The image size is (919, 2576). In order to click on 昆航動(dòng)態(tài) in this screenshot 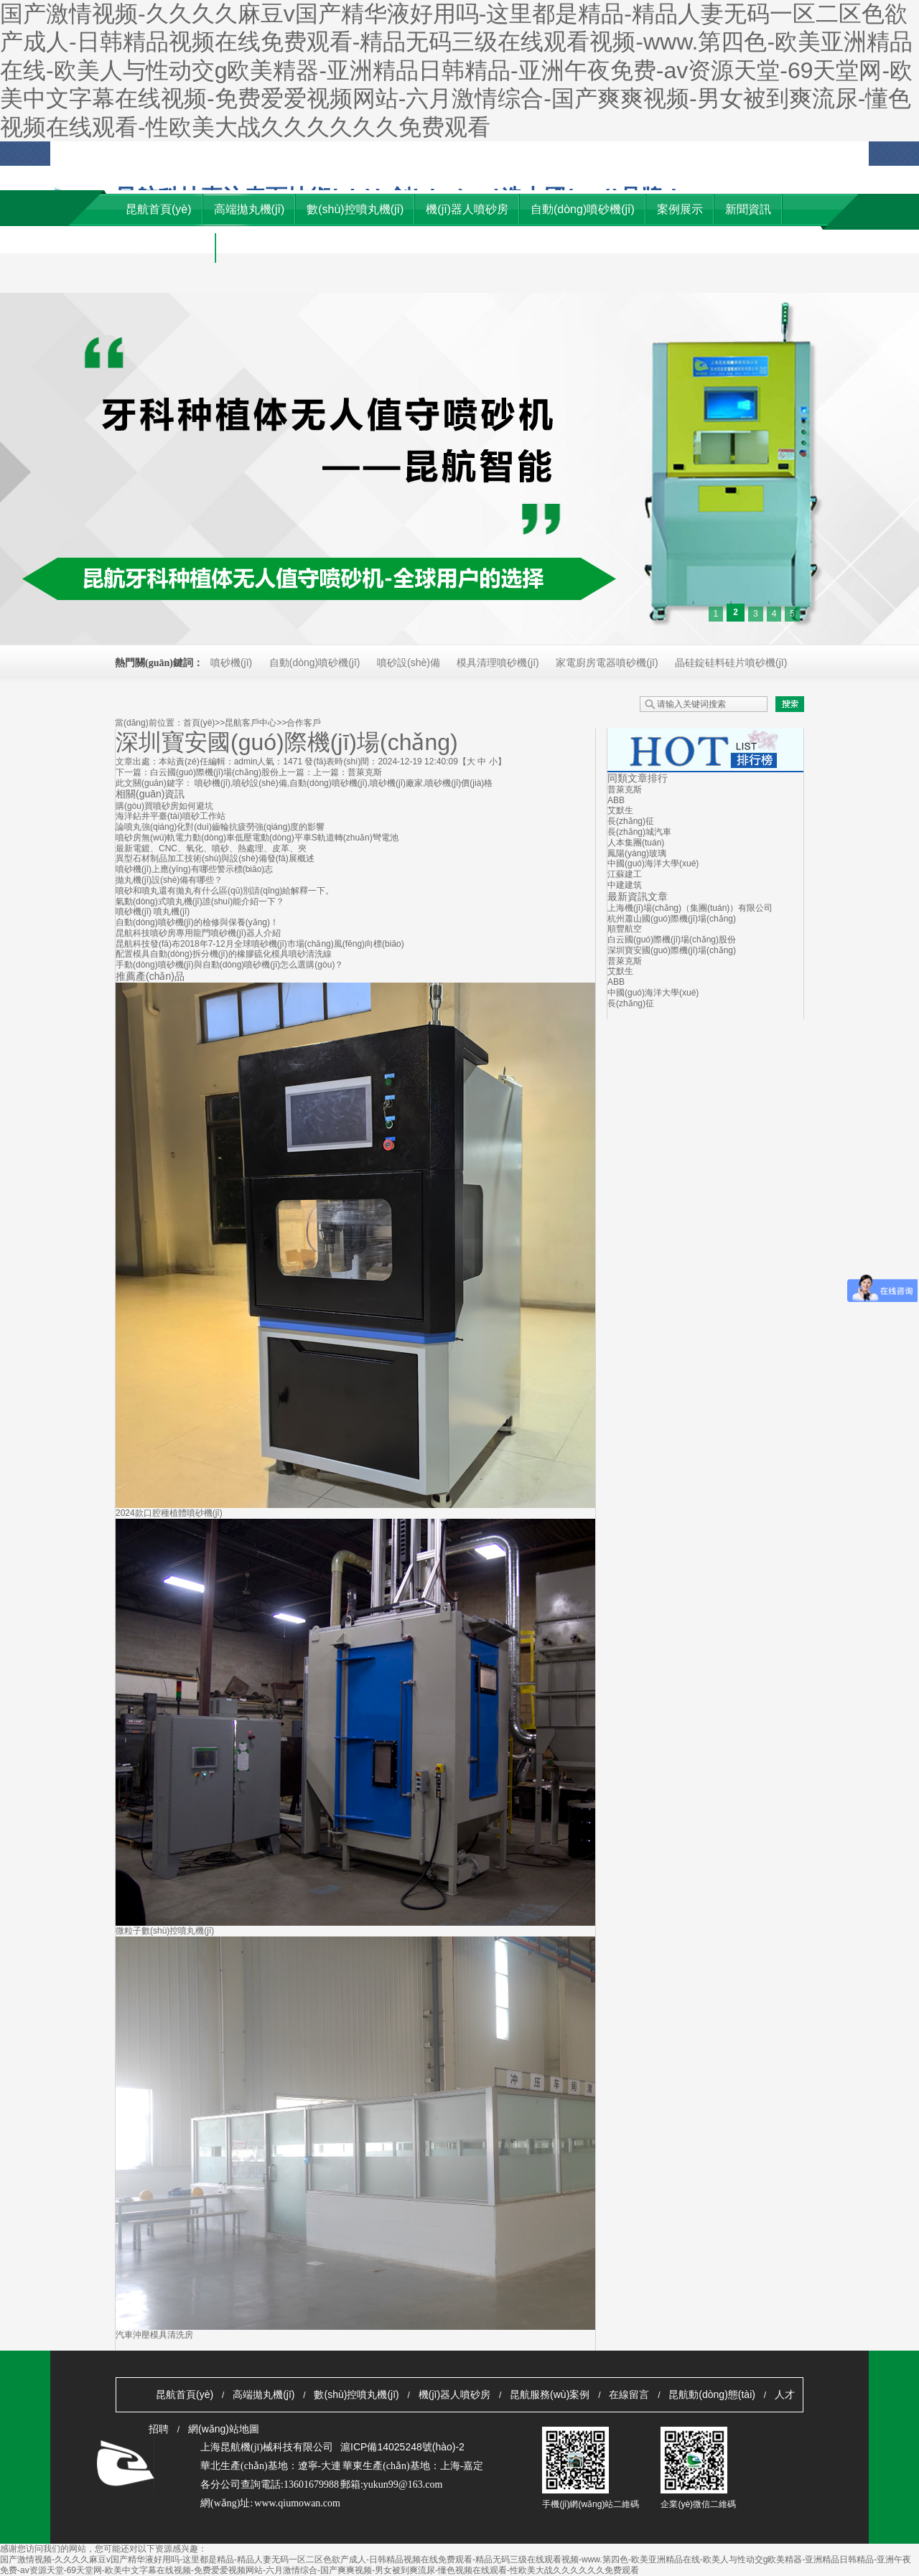, I will do `click(711, 2394)`.